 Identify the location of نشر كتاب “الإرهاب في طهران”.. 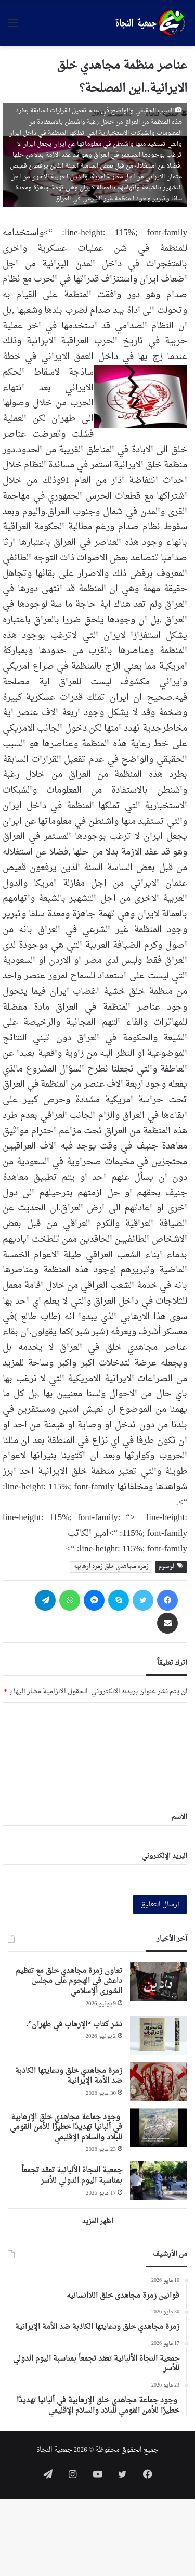
(75, 2025).